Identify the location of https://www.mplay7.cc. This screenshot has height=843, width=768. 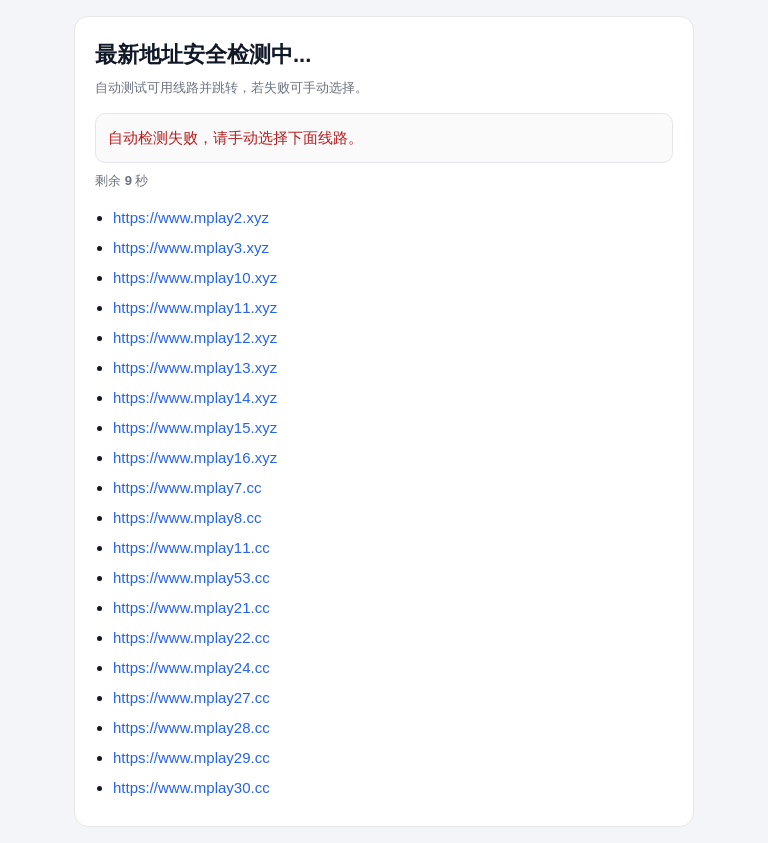
(187, 487).